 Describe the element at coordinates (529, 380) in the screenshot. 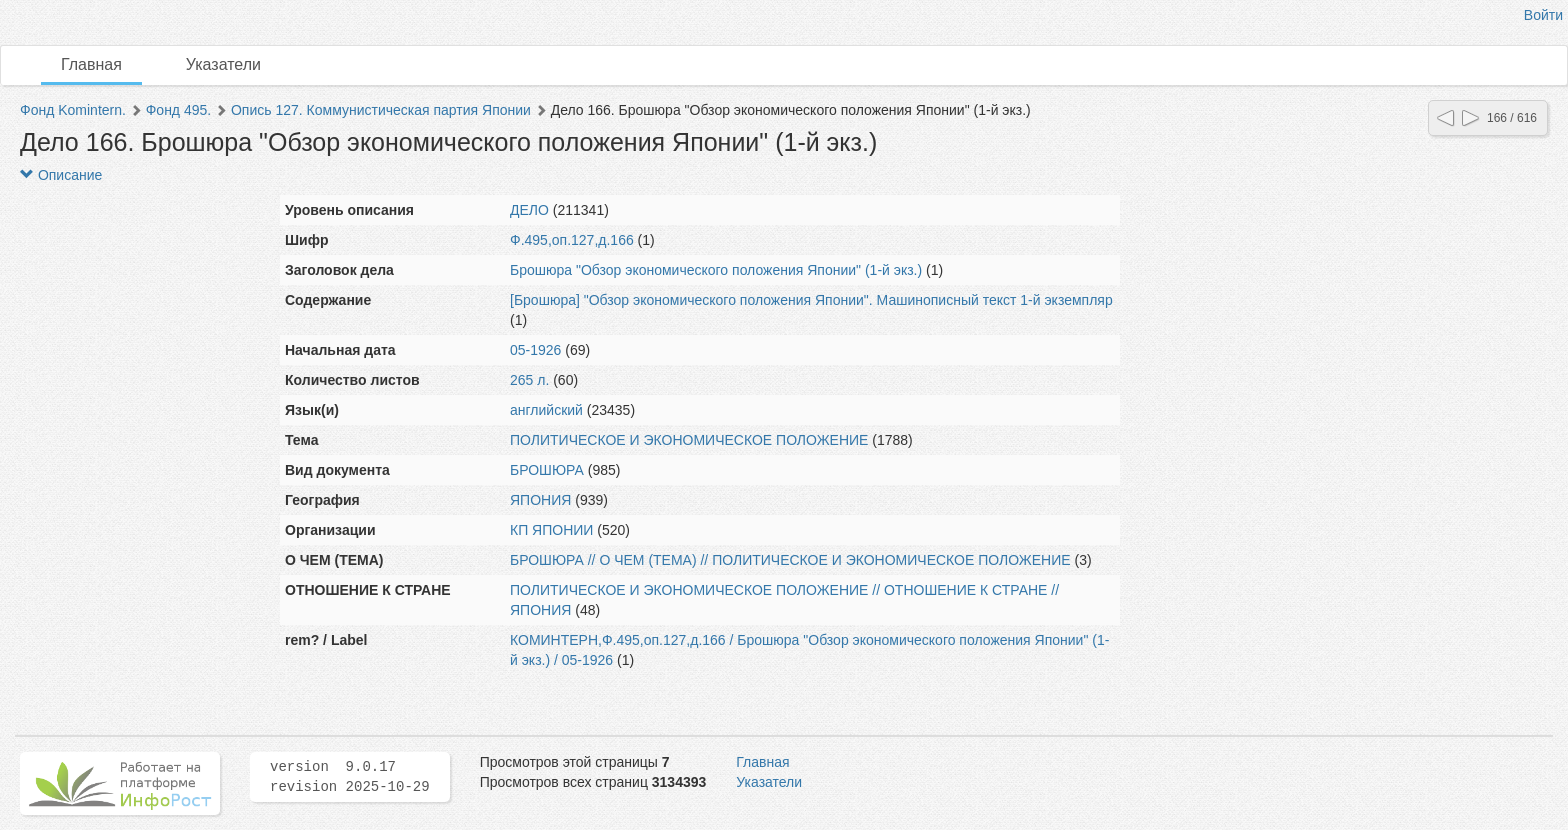

I see `265 л.` at that location.